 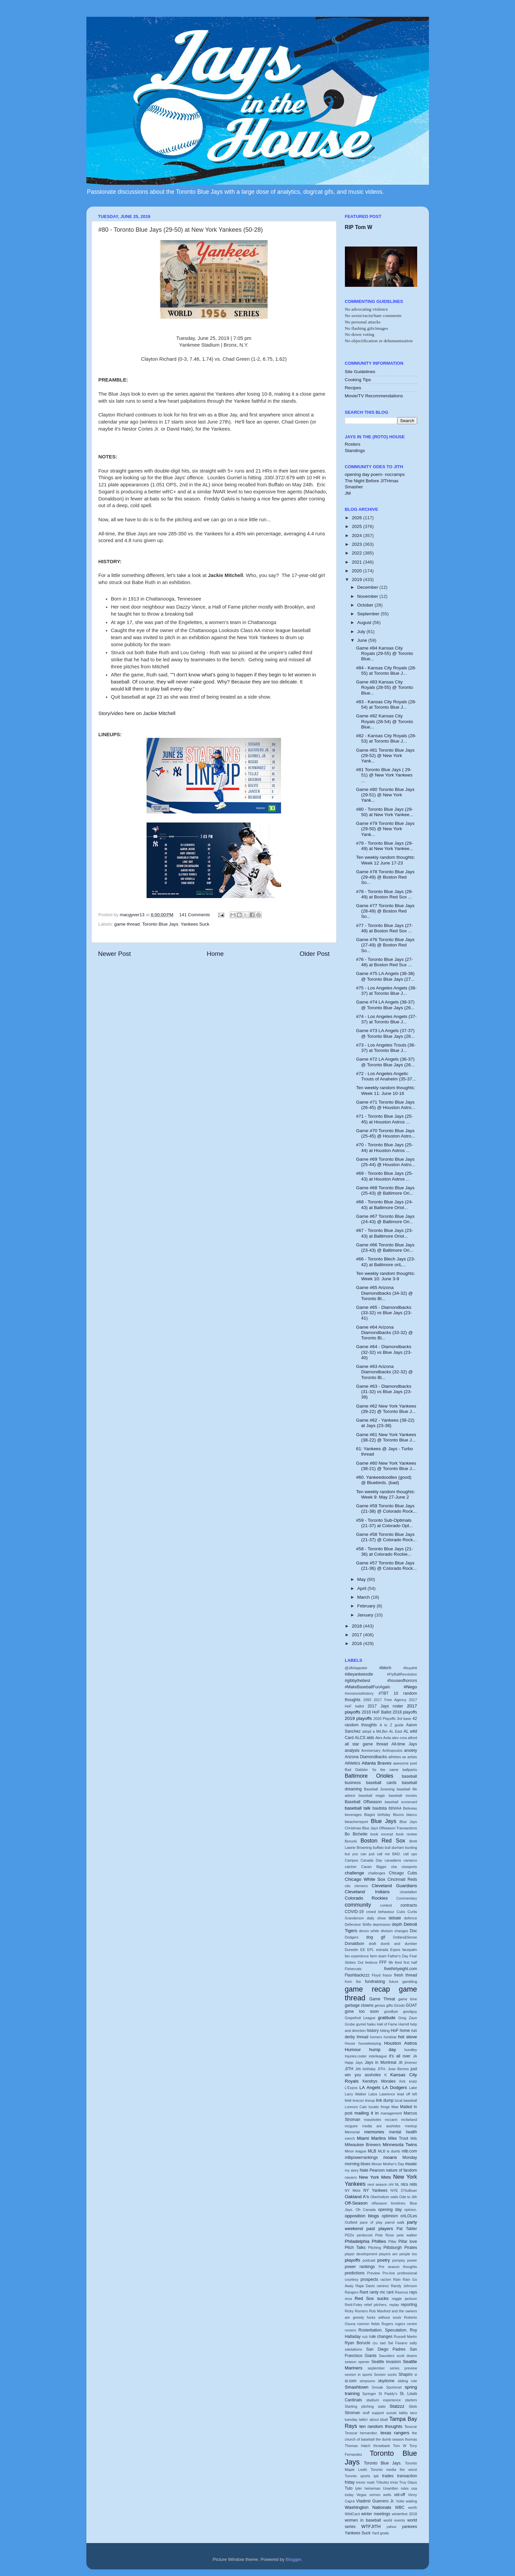 What do you see at coordinates (386, 1565) in the screenshot?
I see `Game #57 Toronto Blue Jays (21-36) @ Colorado Rock...` at bounding box center [386, 1565].